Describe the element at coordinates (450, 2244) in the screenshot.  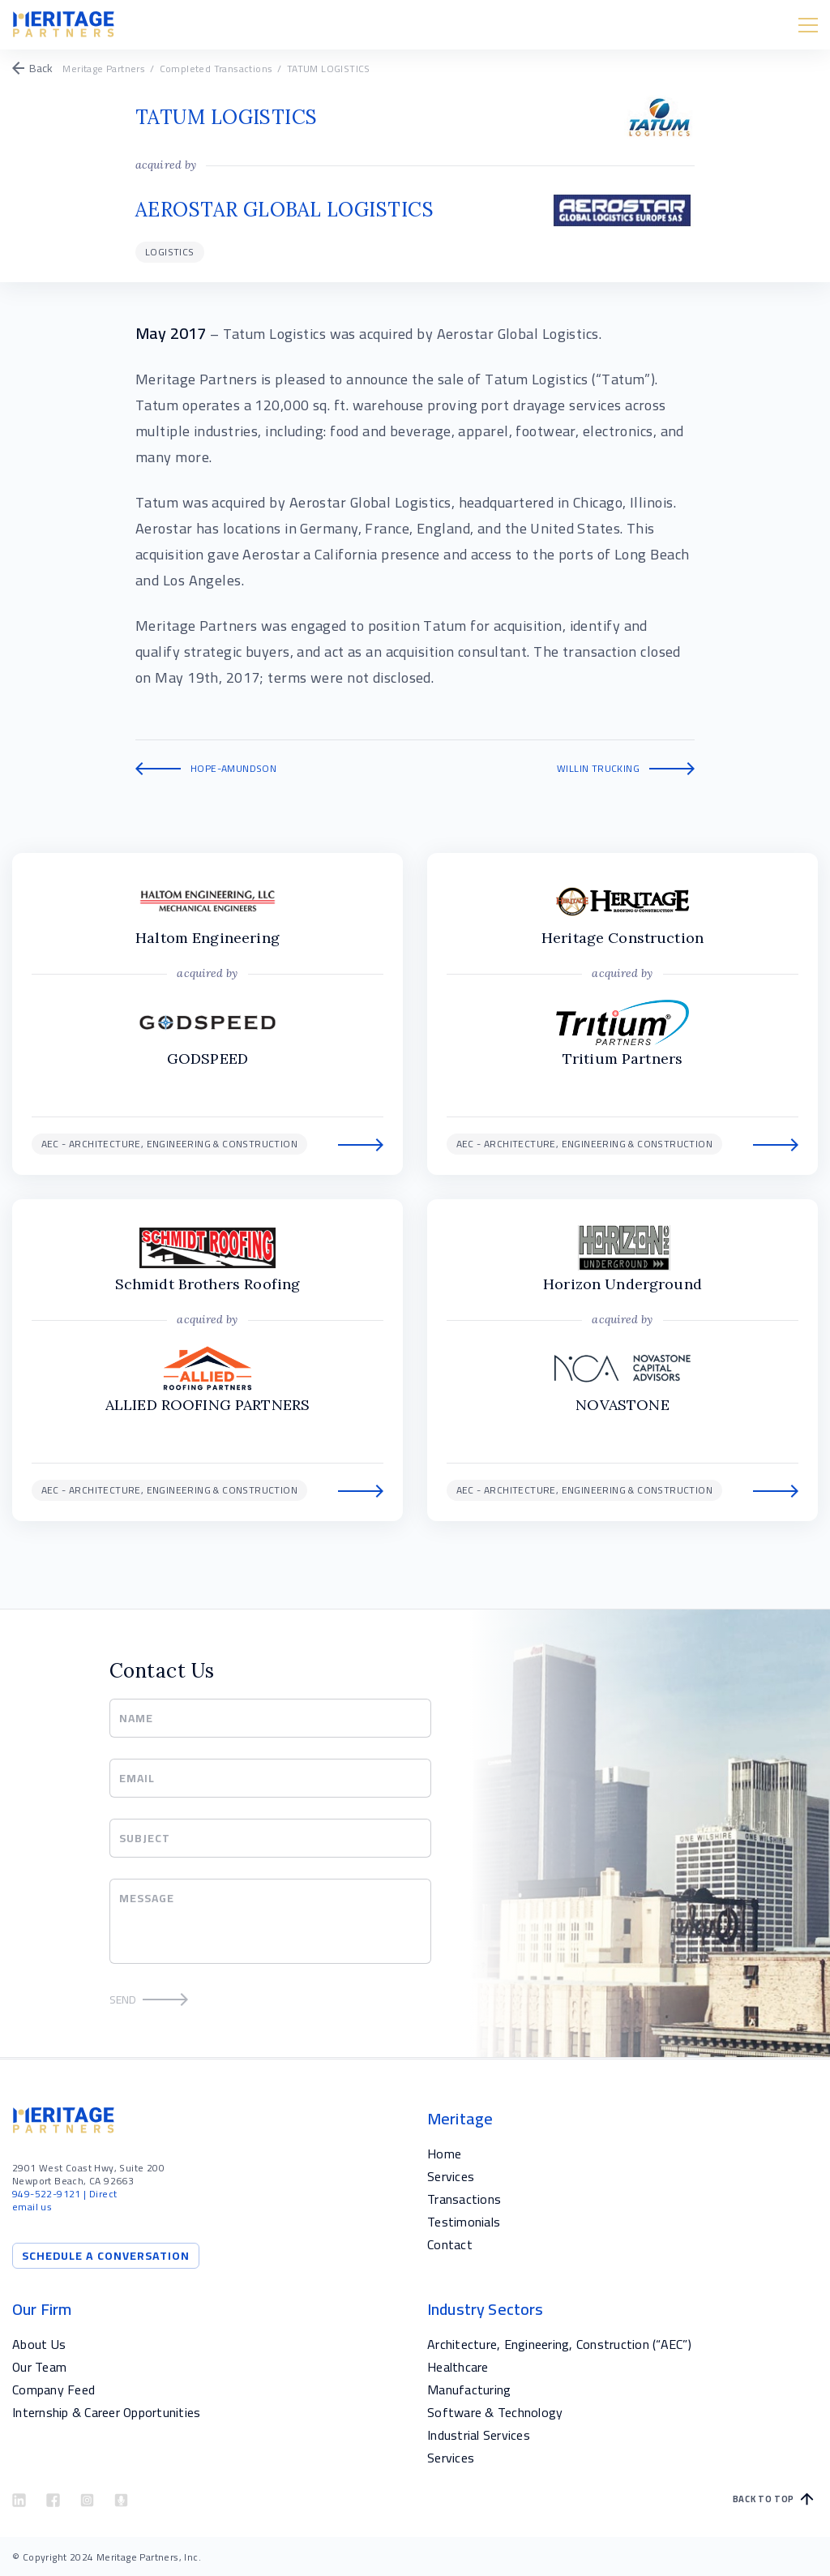
I see `Contact` at that location.